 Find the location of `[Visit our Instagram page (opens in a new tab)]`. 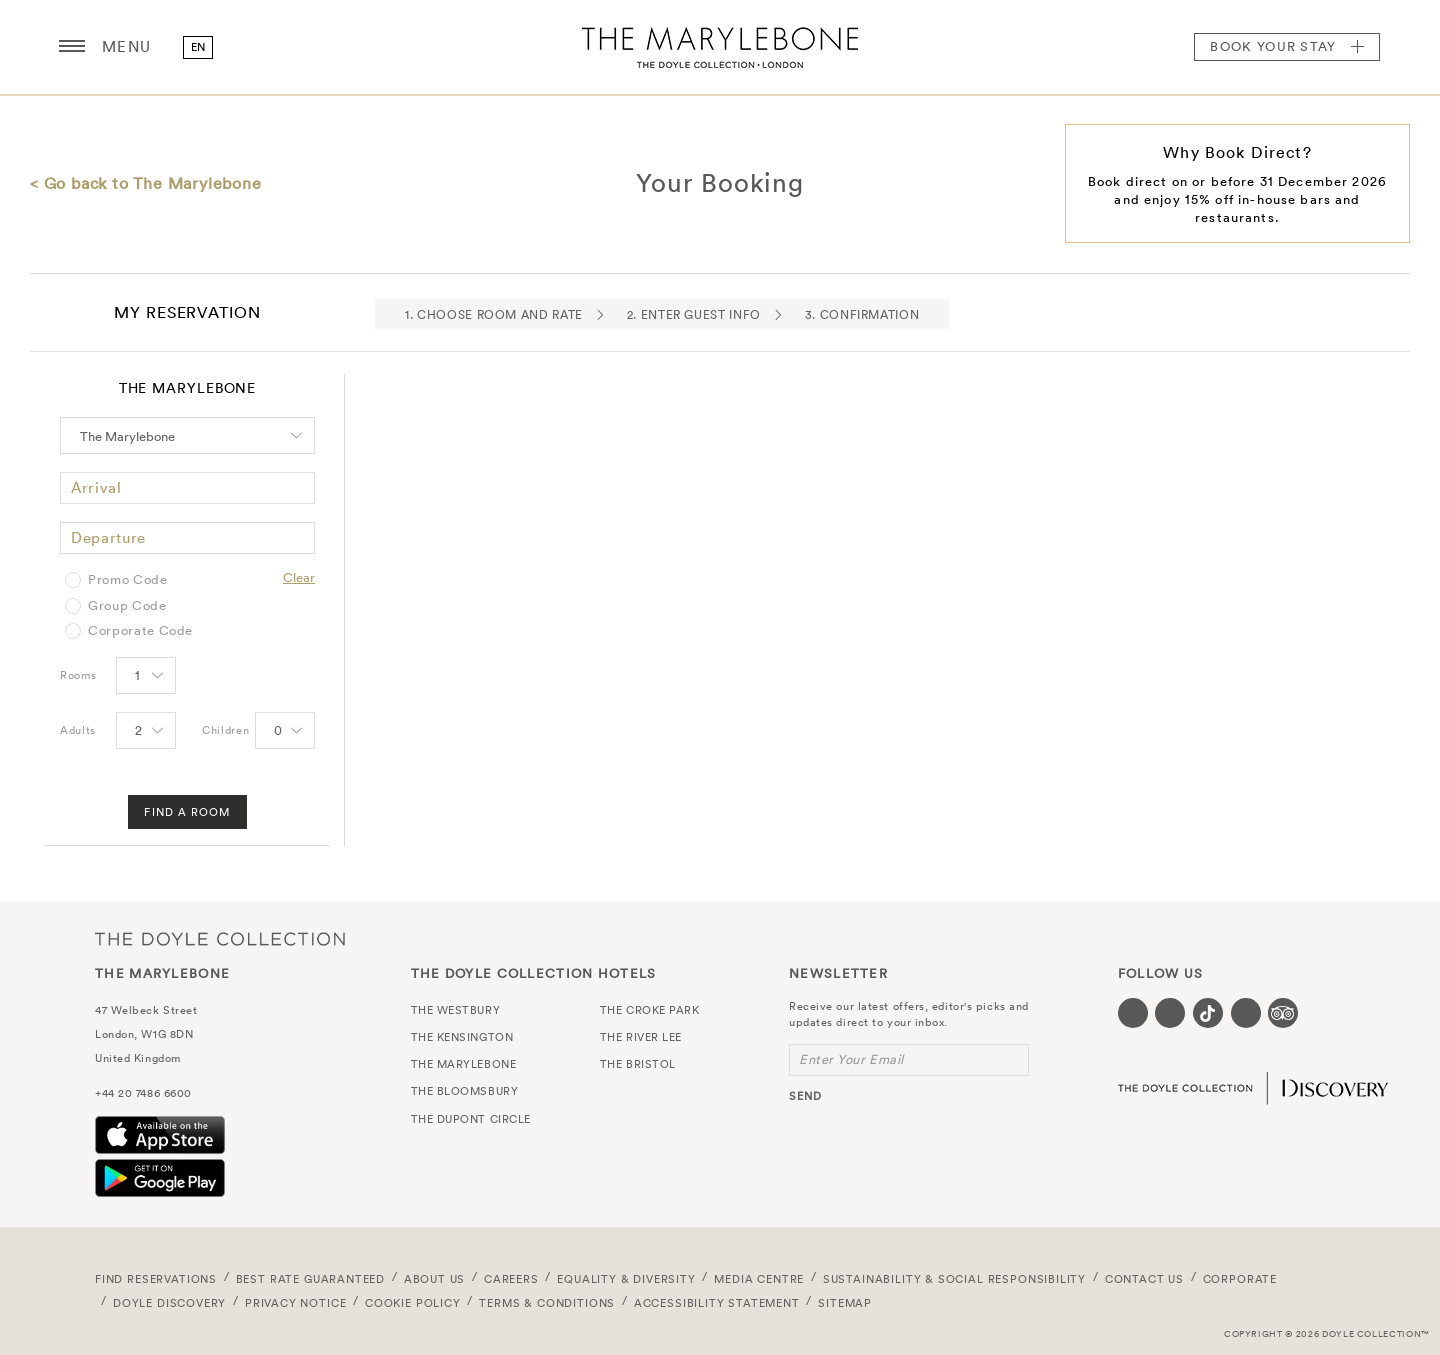

[Visit our Instagram page (opens in a new tab)] is located at coordinates (1170, 1013).